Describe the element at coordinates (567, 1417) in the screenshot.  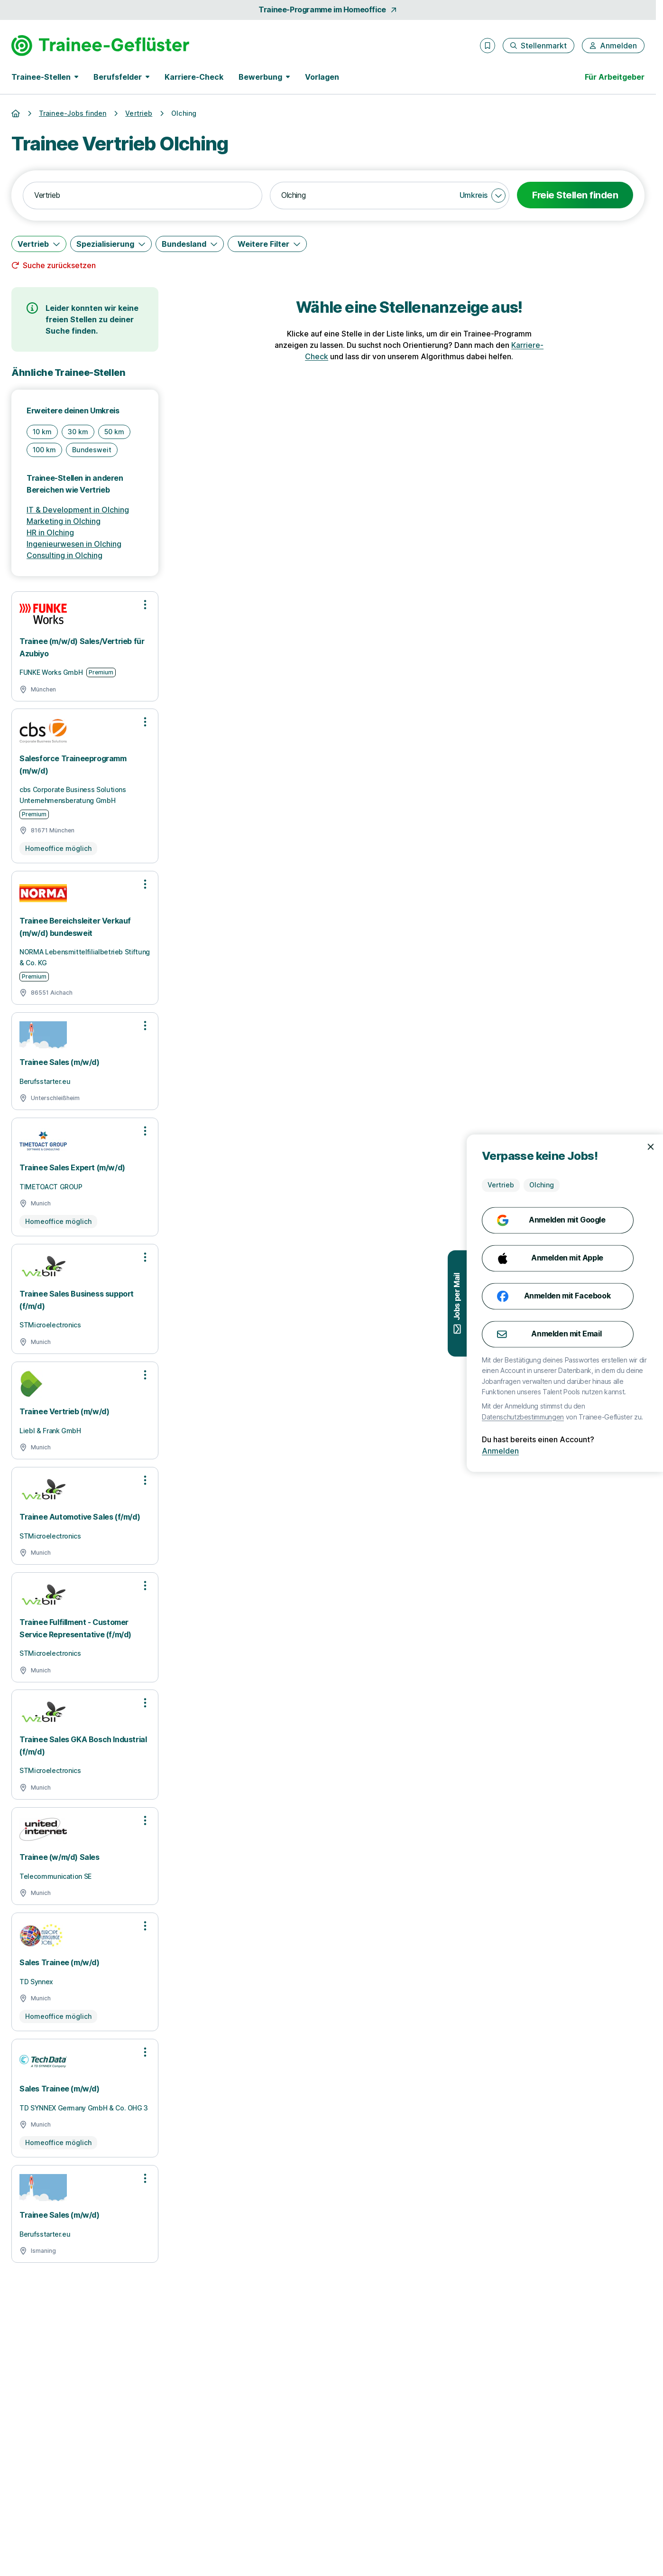
I see `Datenschutzbestimmungen` at that location.